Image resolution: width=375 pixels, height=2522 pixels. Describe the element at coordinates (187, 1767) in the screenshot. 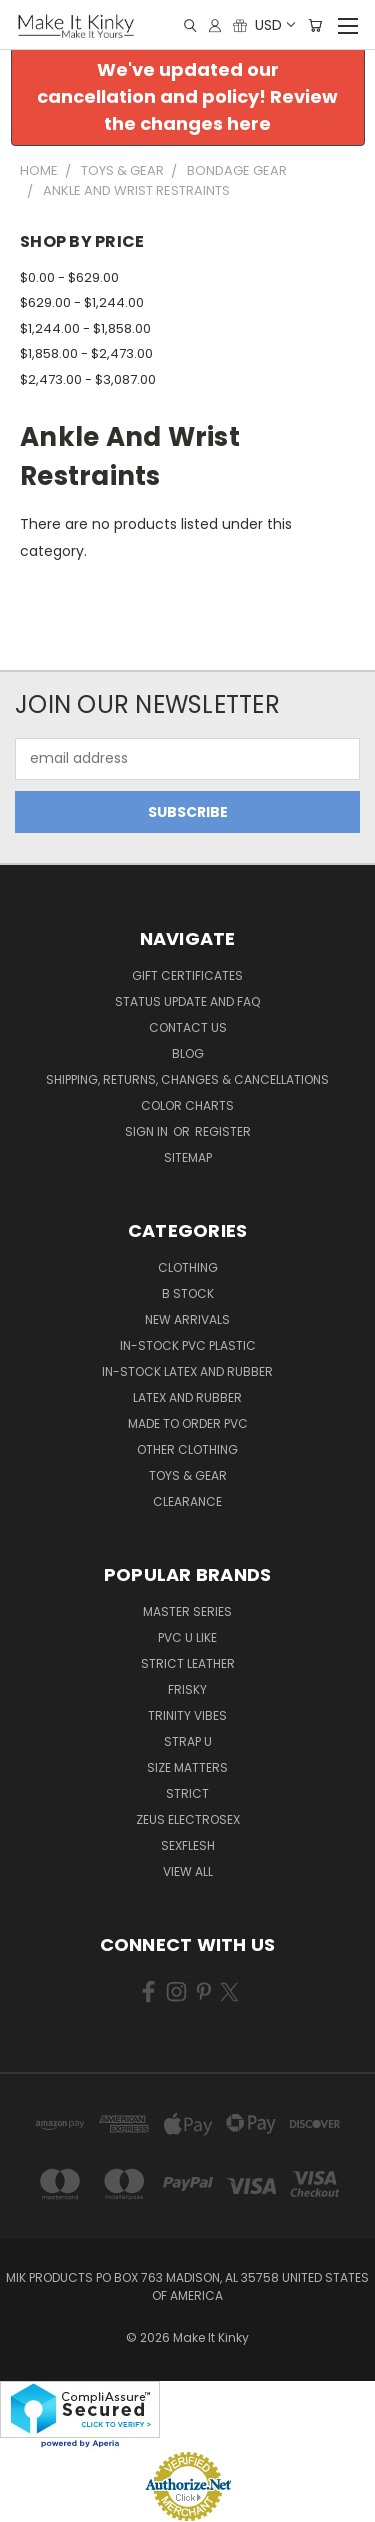

I see `Size Matters` at that location.